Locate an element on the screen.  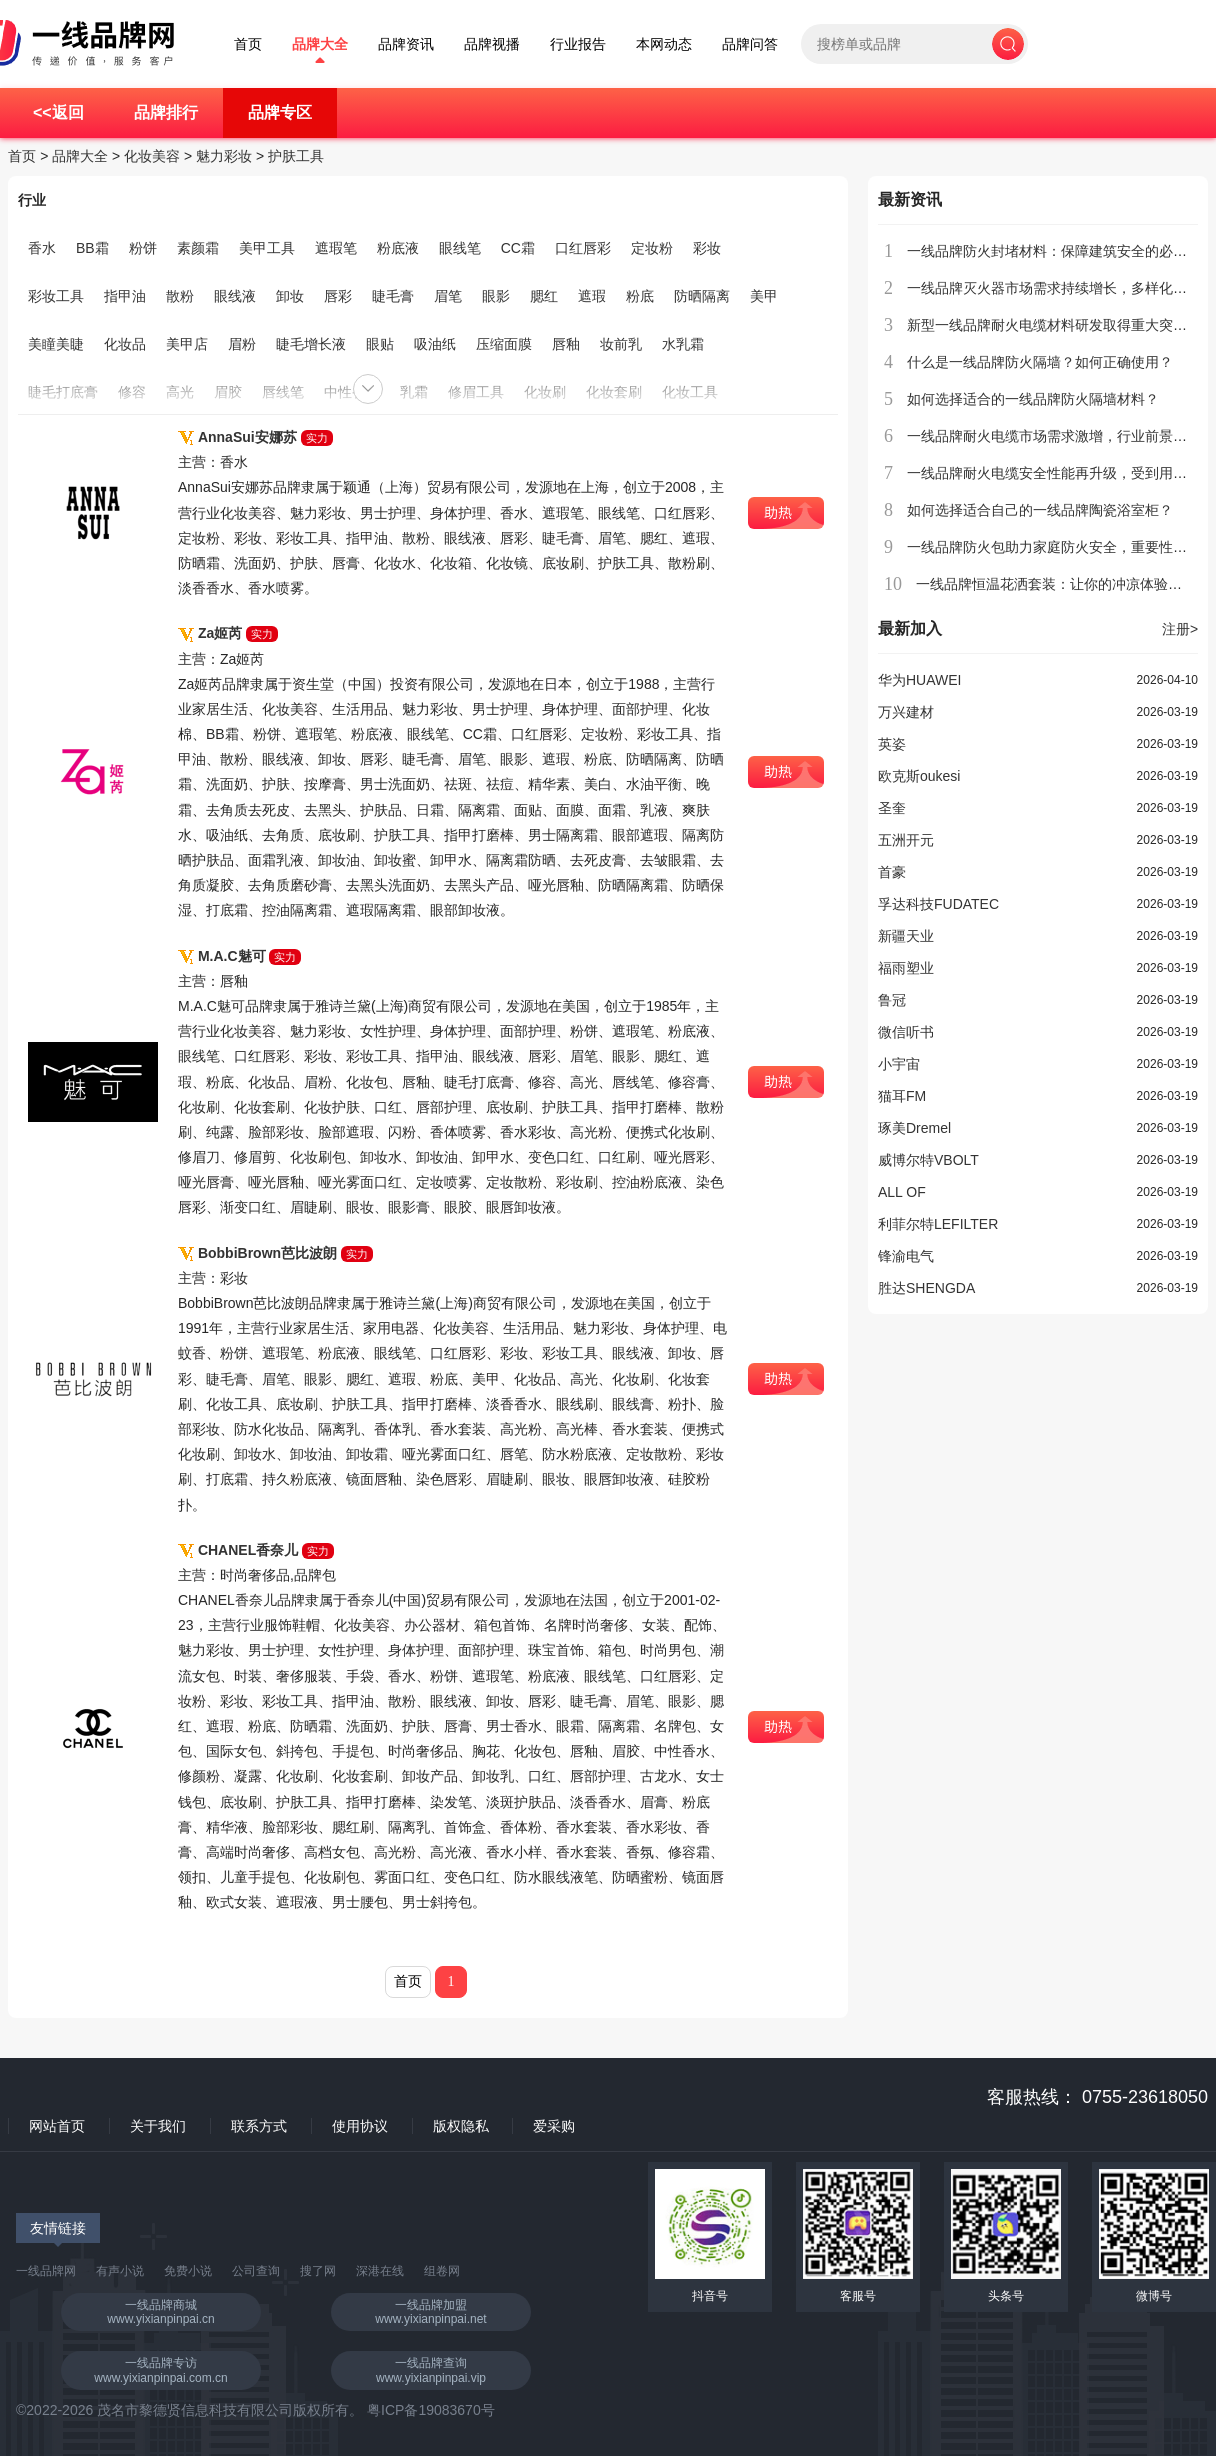
新疆天业 is located at coordinates (906, 936).